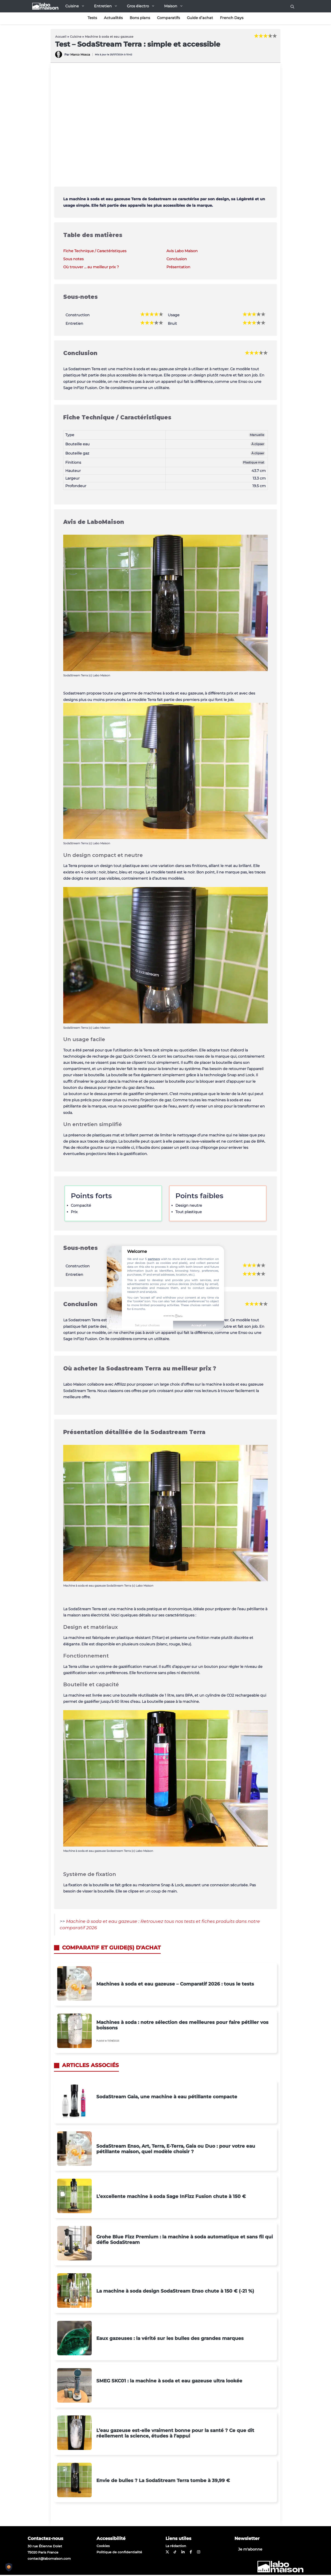 The width and height of the screenshot is (331, 2576). What do you see at coordinates (168, 18) in the screenshot?
I see `Comparatifs` at bounding box center [168, 18].